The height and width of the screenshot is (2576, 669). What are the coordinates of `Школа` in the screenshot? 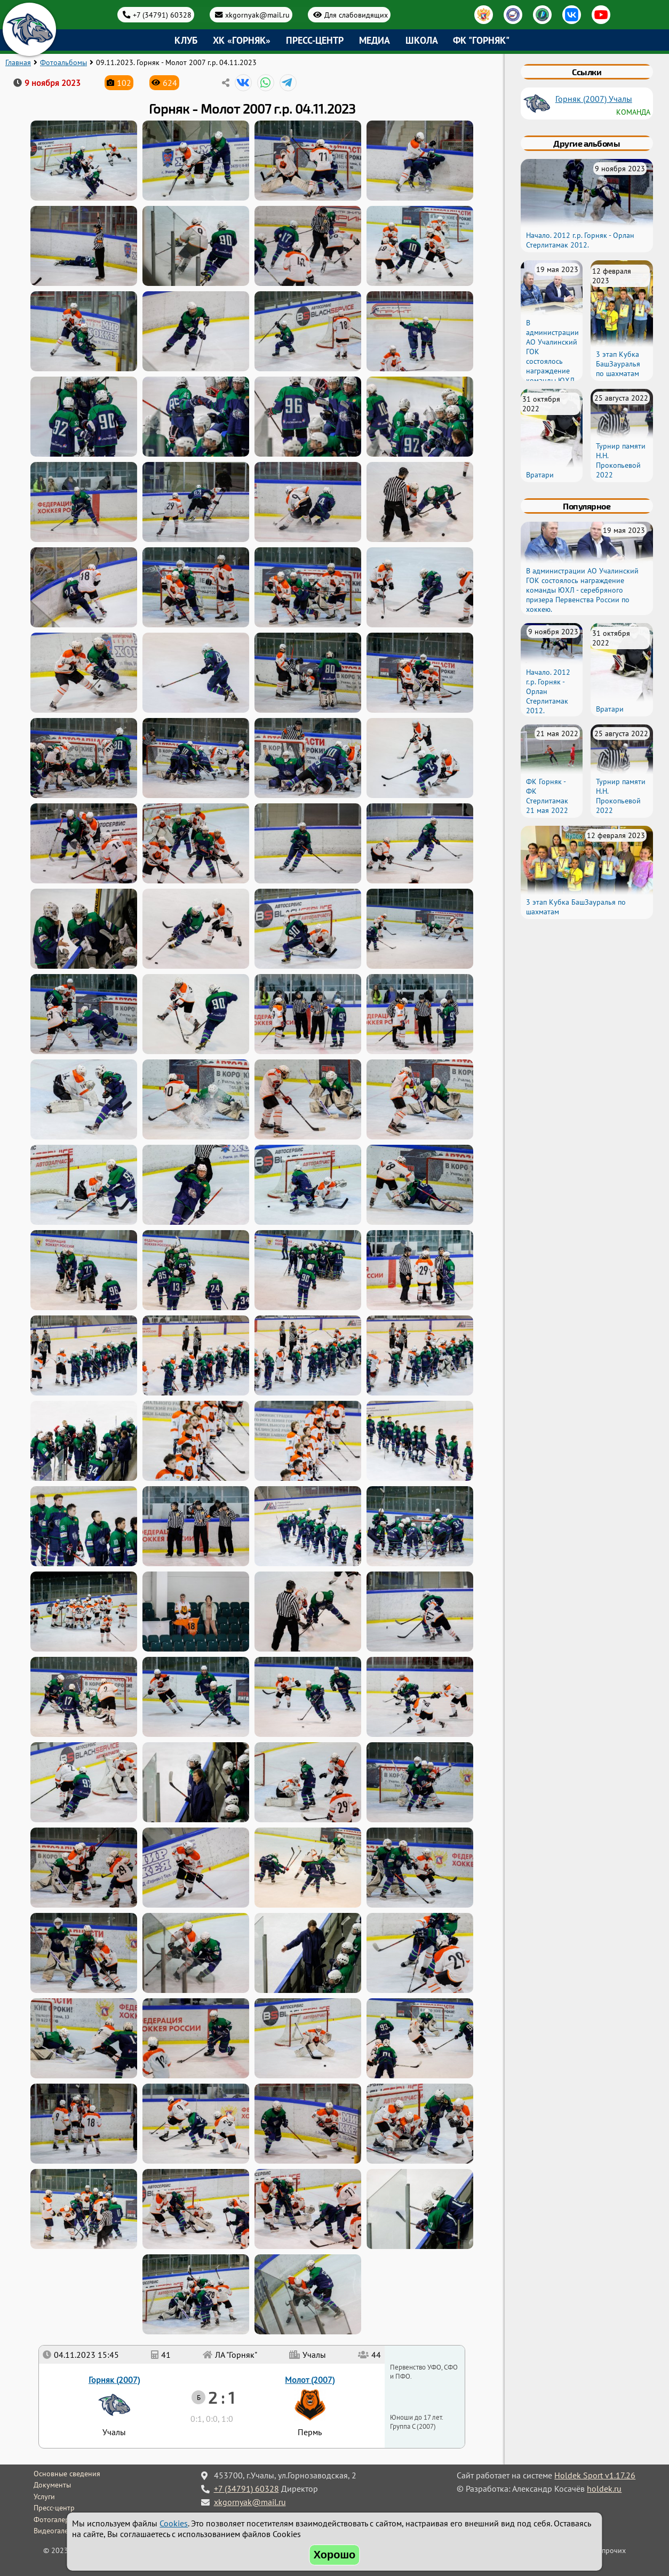 It's located at (421, 40).